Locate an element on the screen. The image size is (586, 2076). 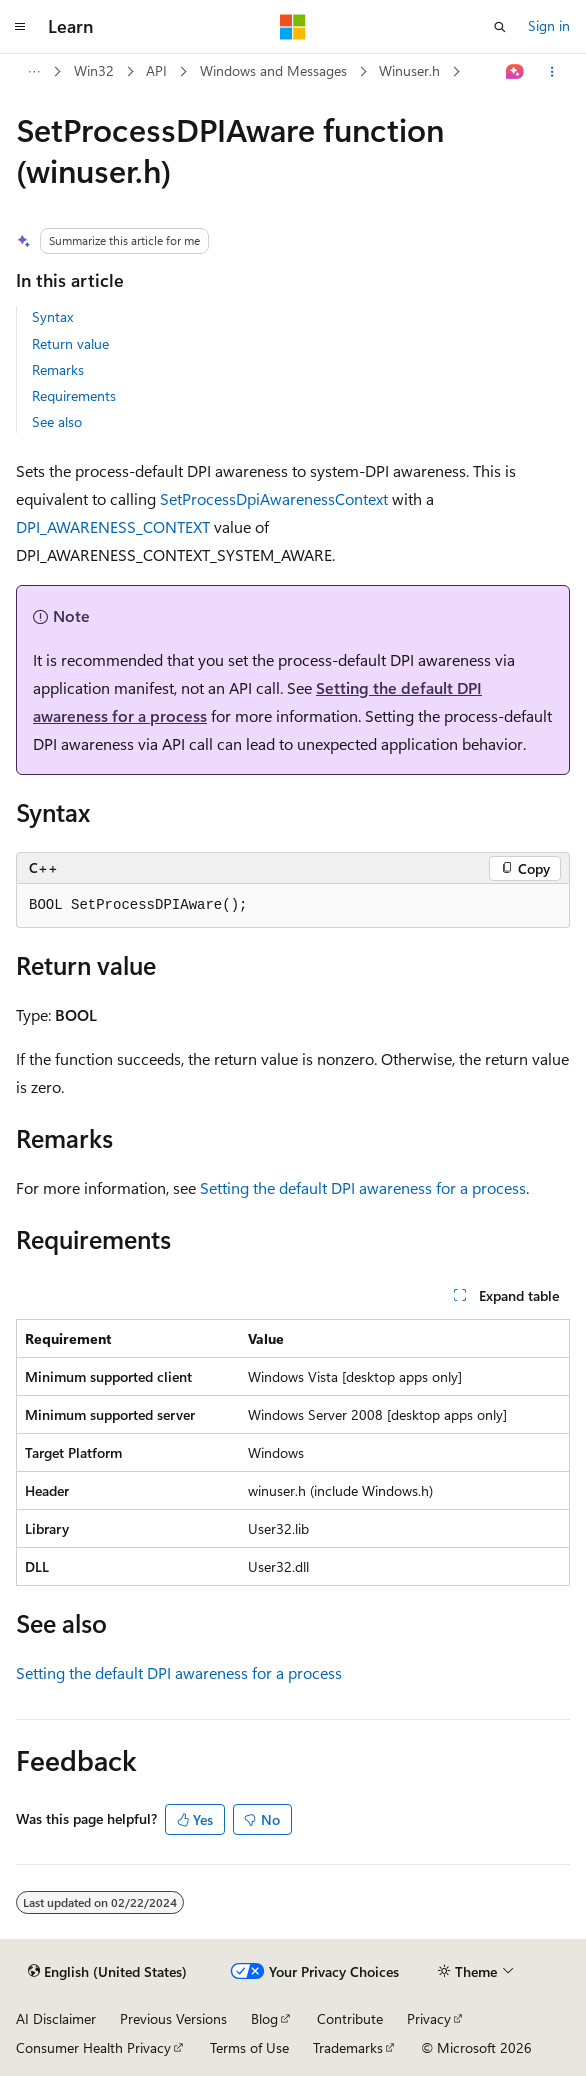
DPI_AWARENESS_CONTEXT is located at coordinates (113, 526).